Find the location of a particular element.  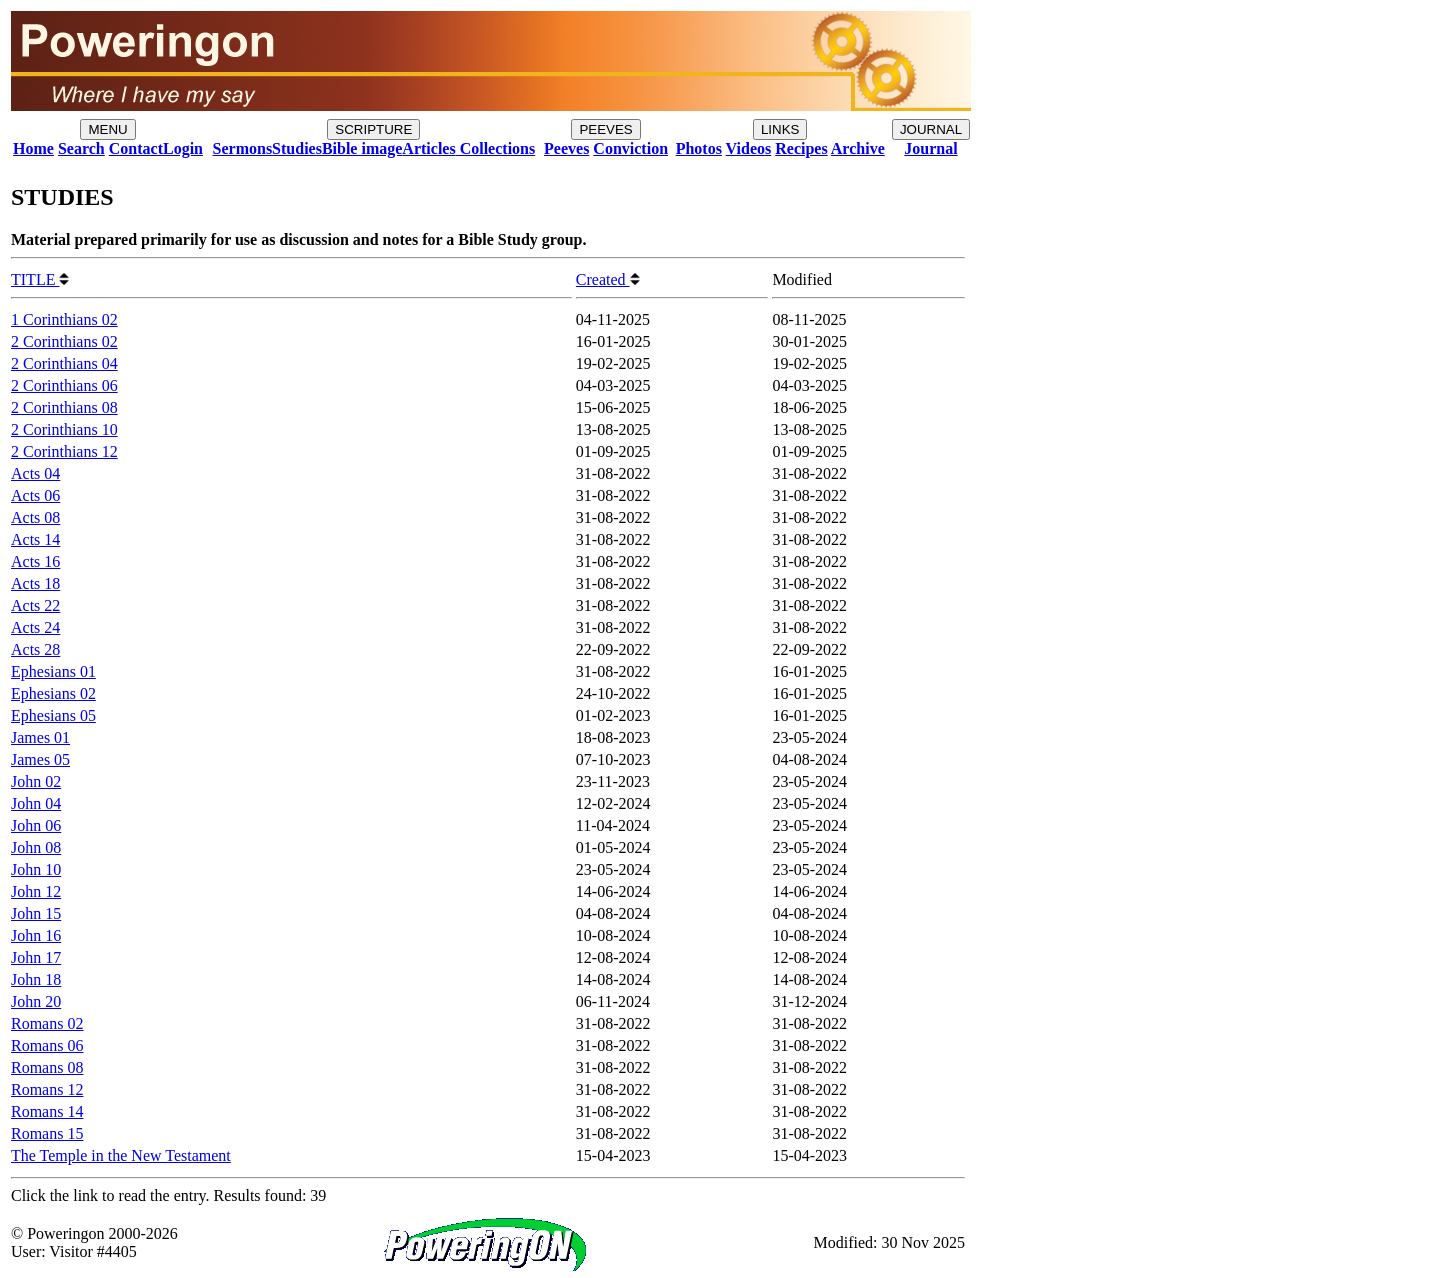

James 05 is located at coordinates (40, 759).